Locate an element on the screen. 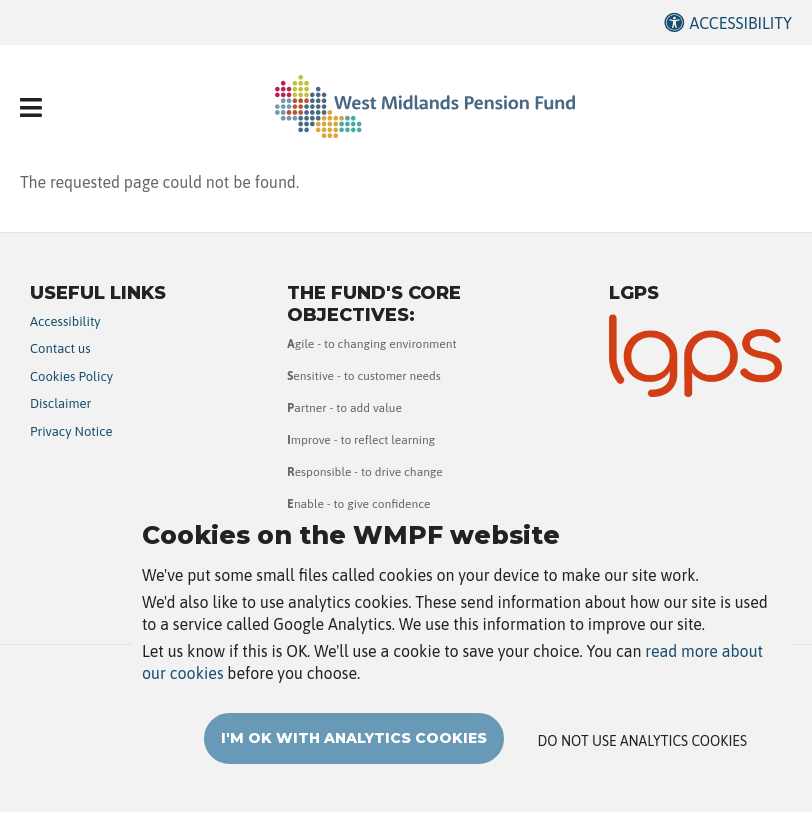 The image size is (812, 813). Disclaimer is located at coordinates (60, 403).